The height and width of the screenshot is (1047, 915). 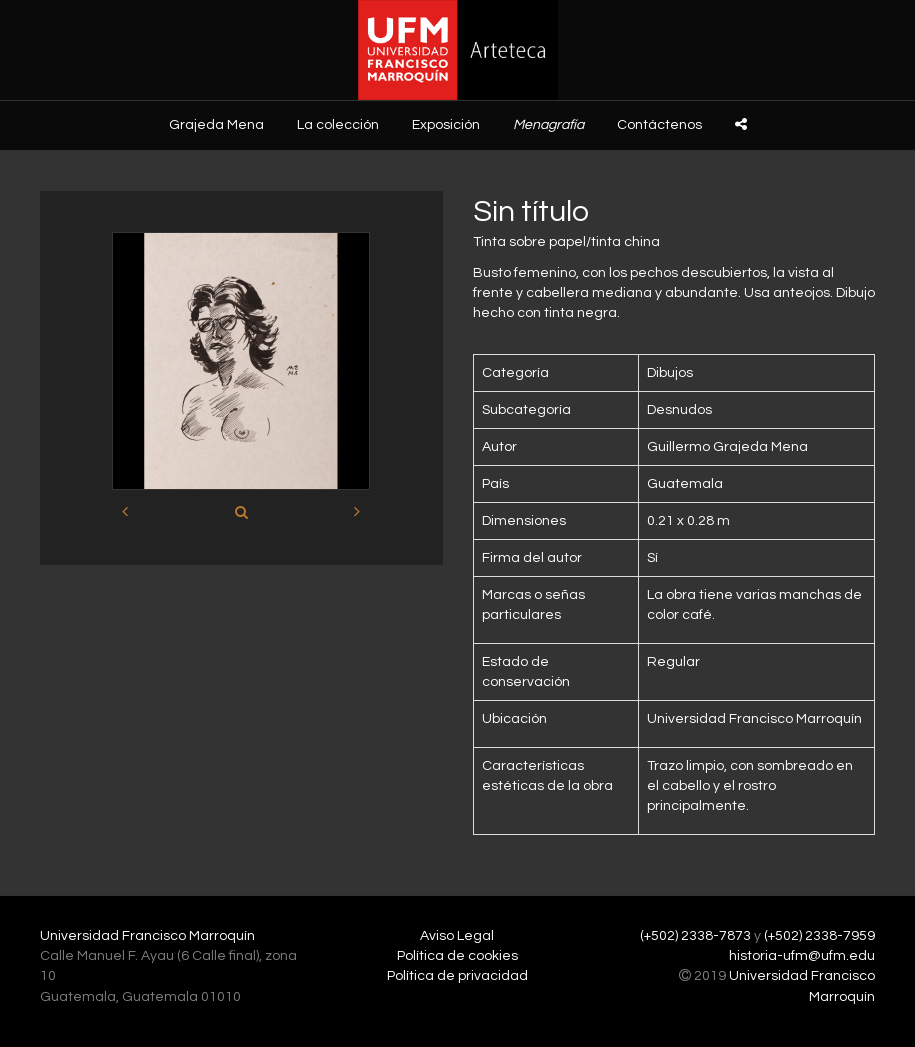 I want to click on La colección, so click(x=338, y=125).